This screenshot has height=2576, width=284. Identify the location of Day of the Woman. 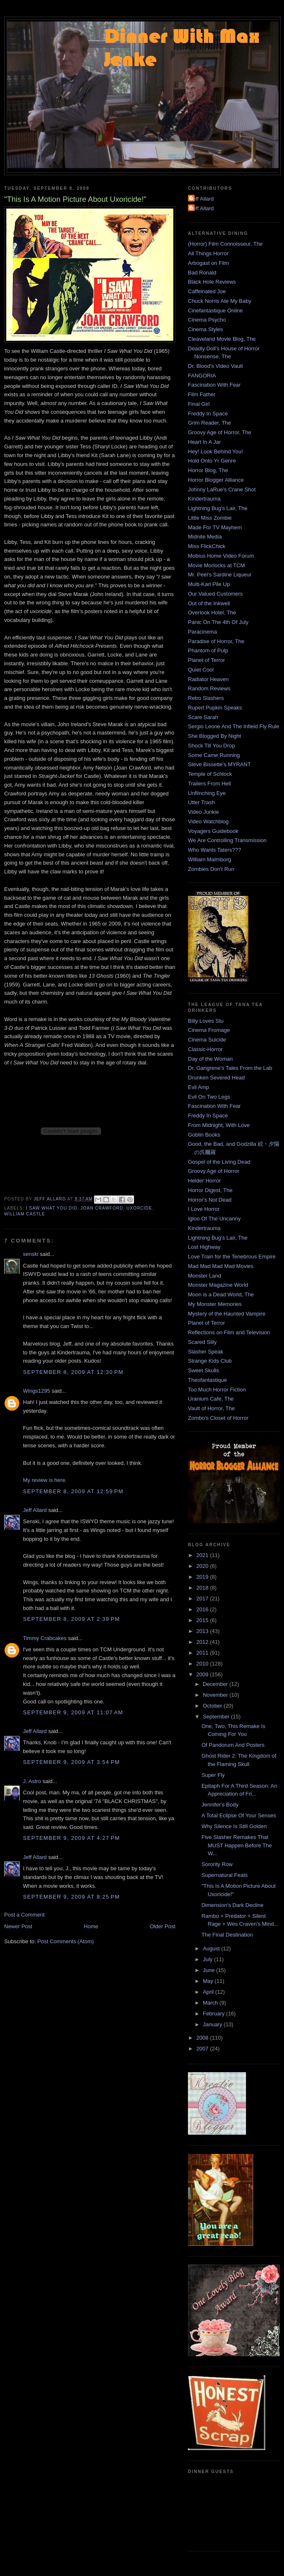
(210, 1059).